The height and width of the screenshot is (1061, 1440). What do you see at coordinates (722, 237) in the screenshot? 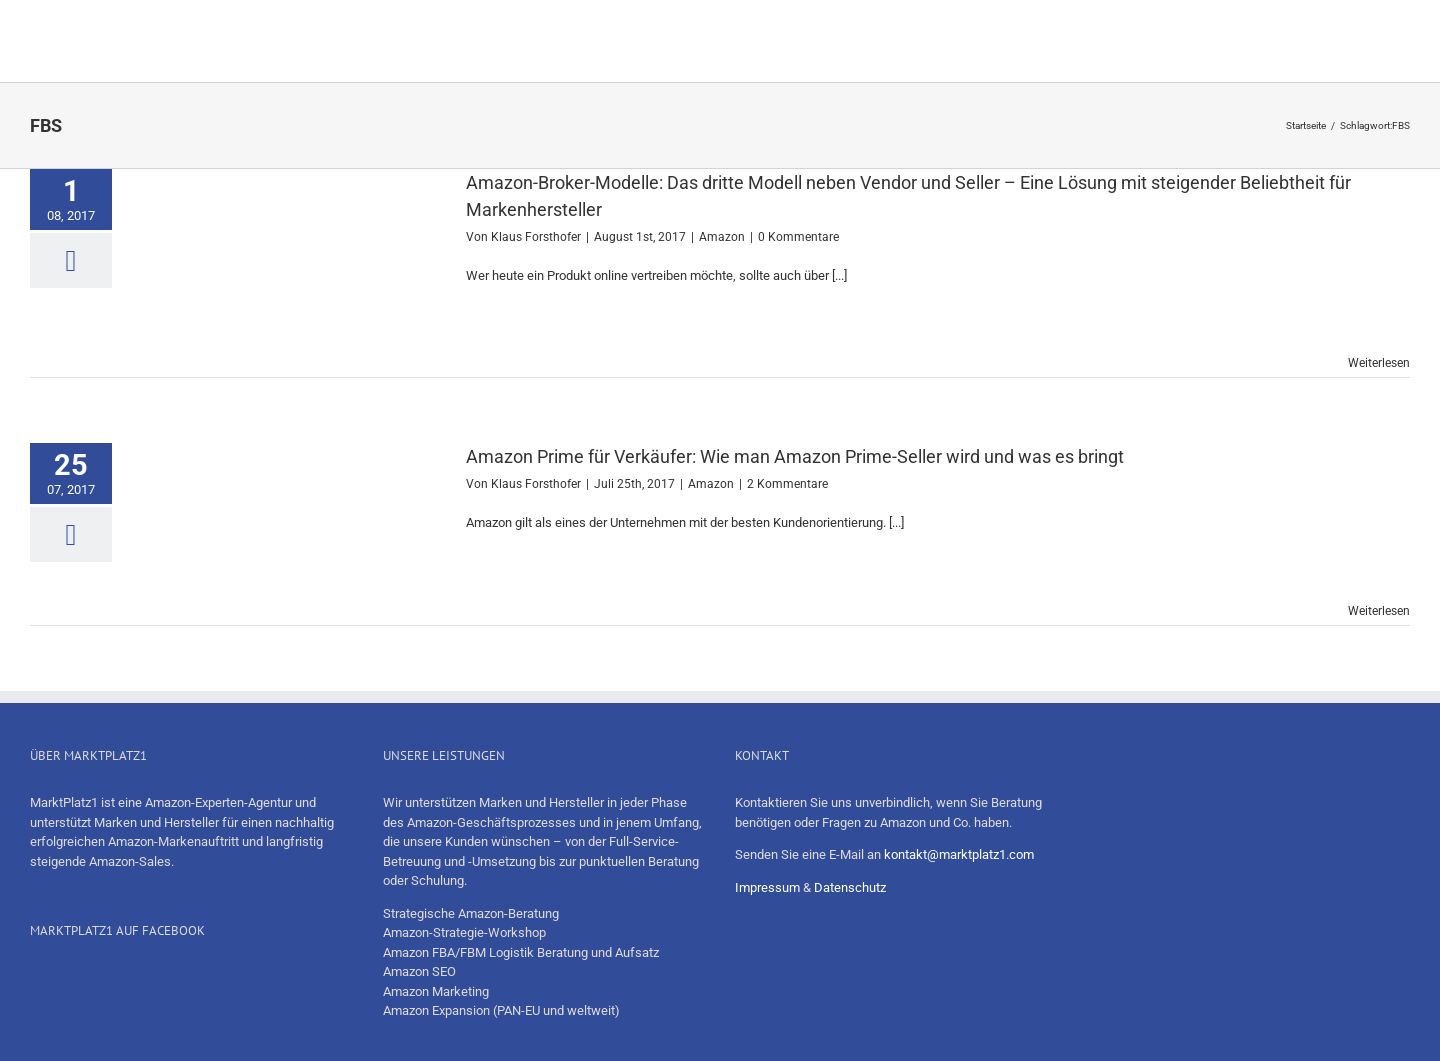
I see `Amazon` at bounding box center [722, 237].